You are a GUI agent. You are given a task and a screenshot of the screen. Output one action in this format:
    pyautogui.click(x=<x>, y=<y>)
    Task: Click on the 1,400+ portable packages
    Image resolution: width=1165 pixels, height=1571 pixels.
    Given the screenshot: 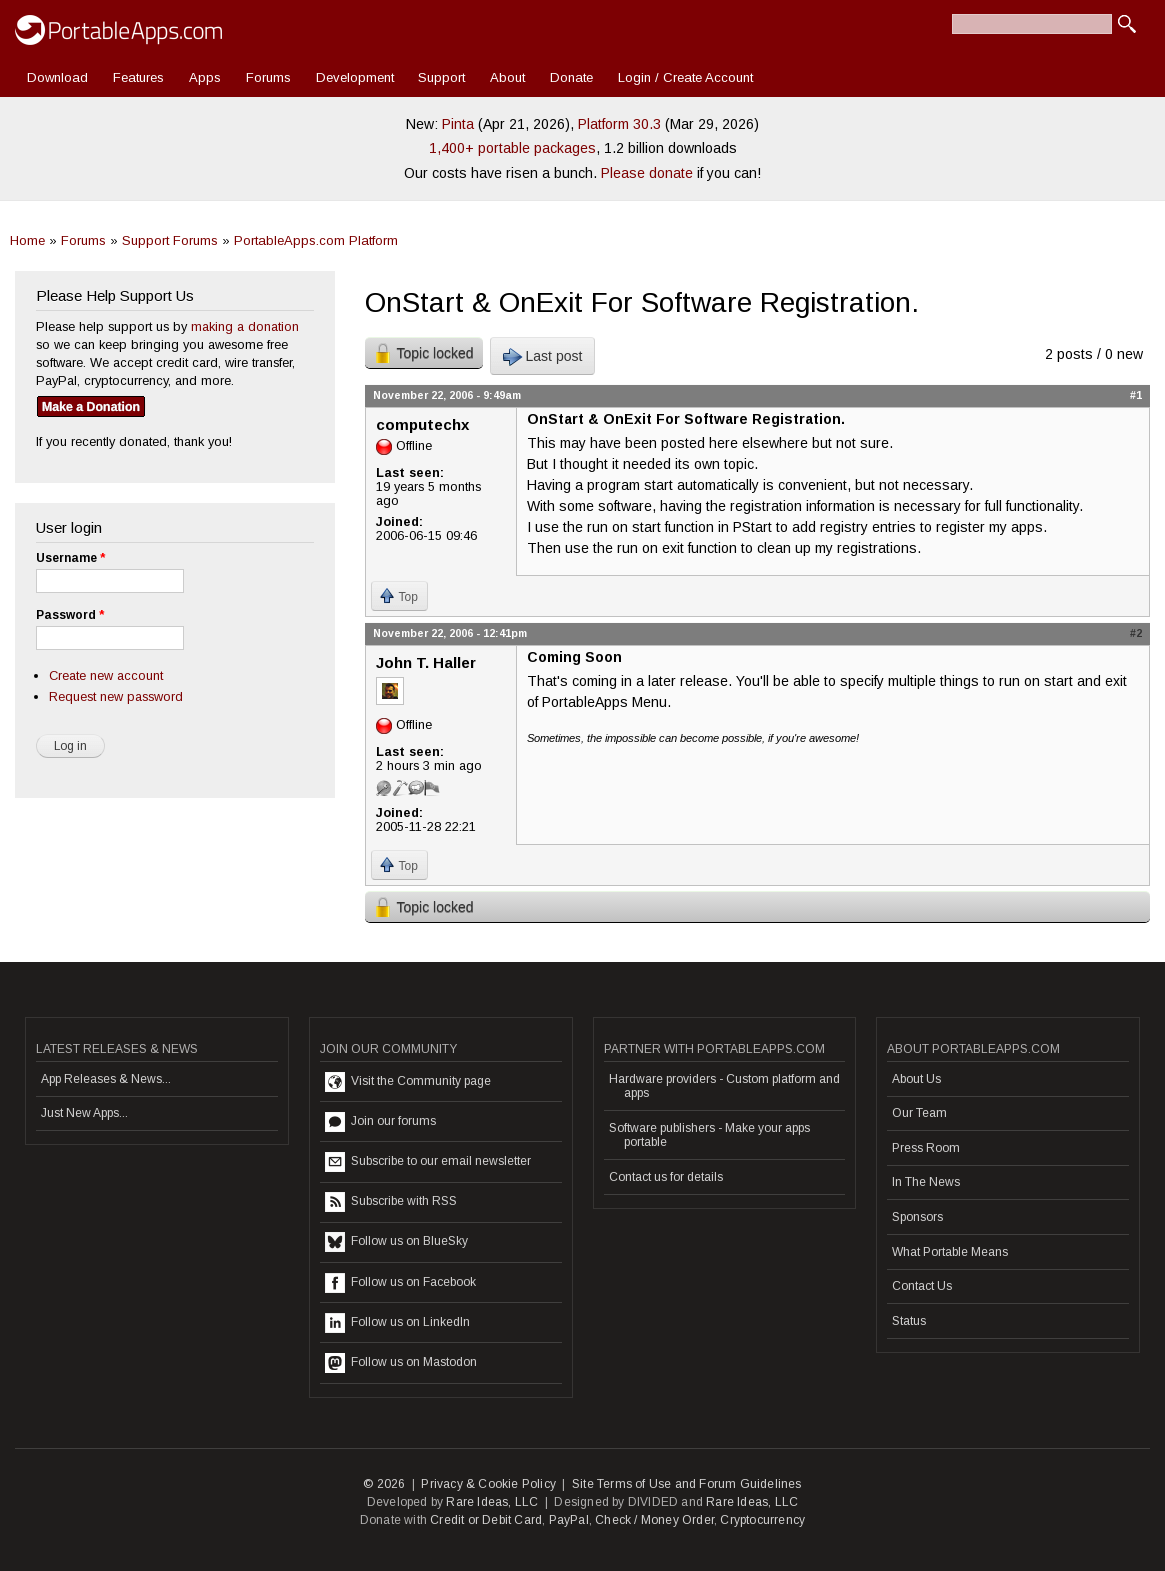 What is the action you would take?
    pyautogui.click(x=512, y=148)
    